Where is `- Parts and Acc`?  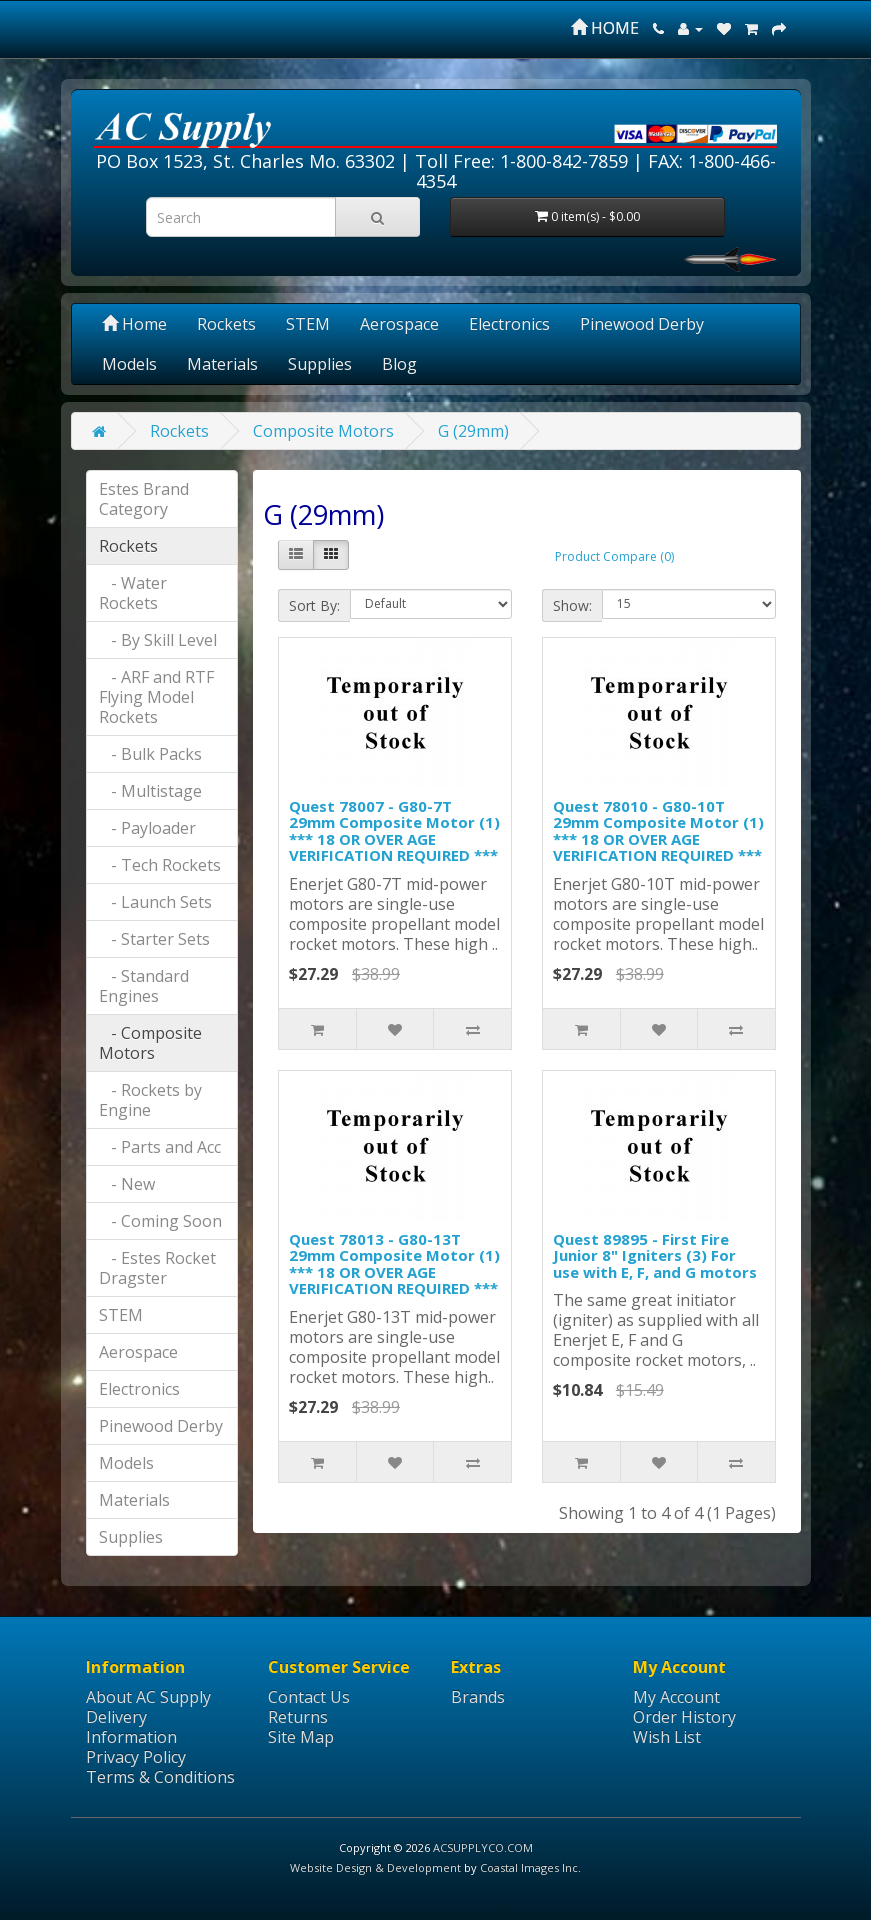 - Parts and Acc is located at coordinates (160, 1147).